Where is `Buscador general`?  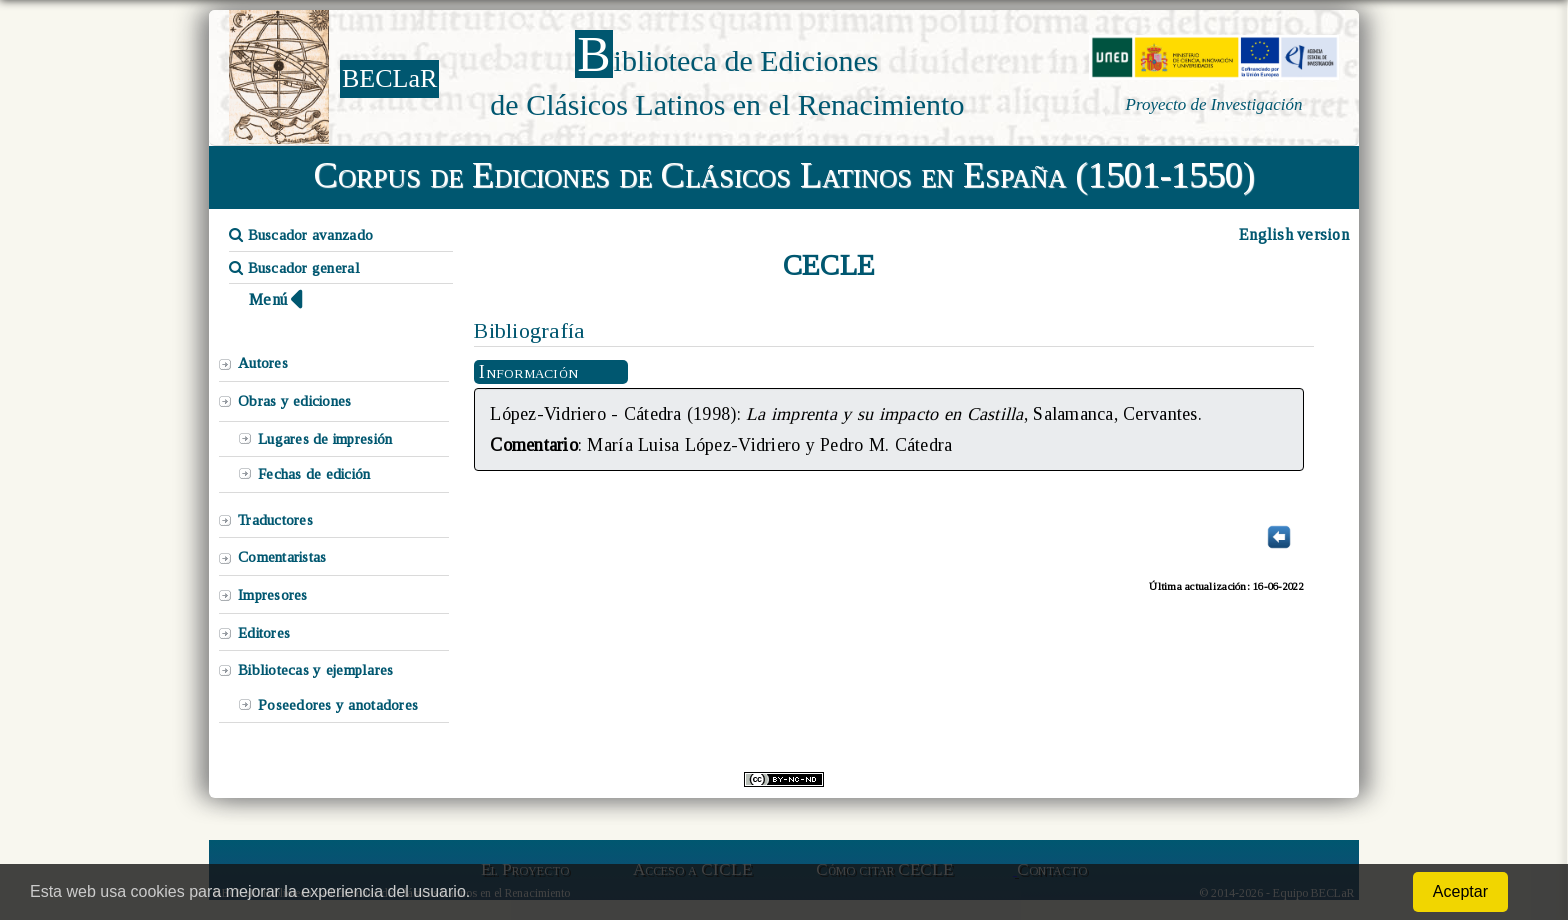
Buscador general is located at coordinates (294, 268).